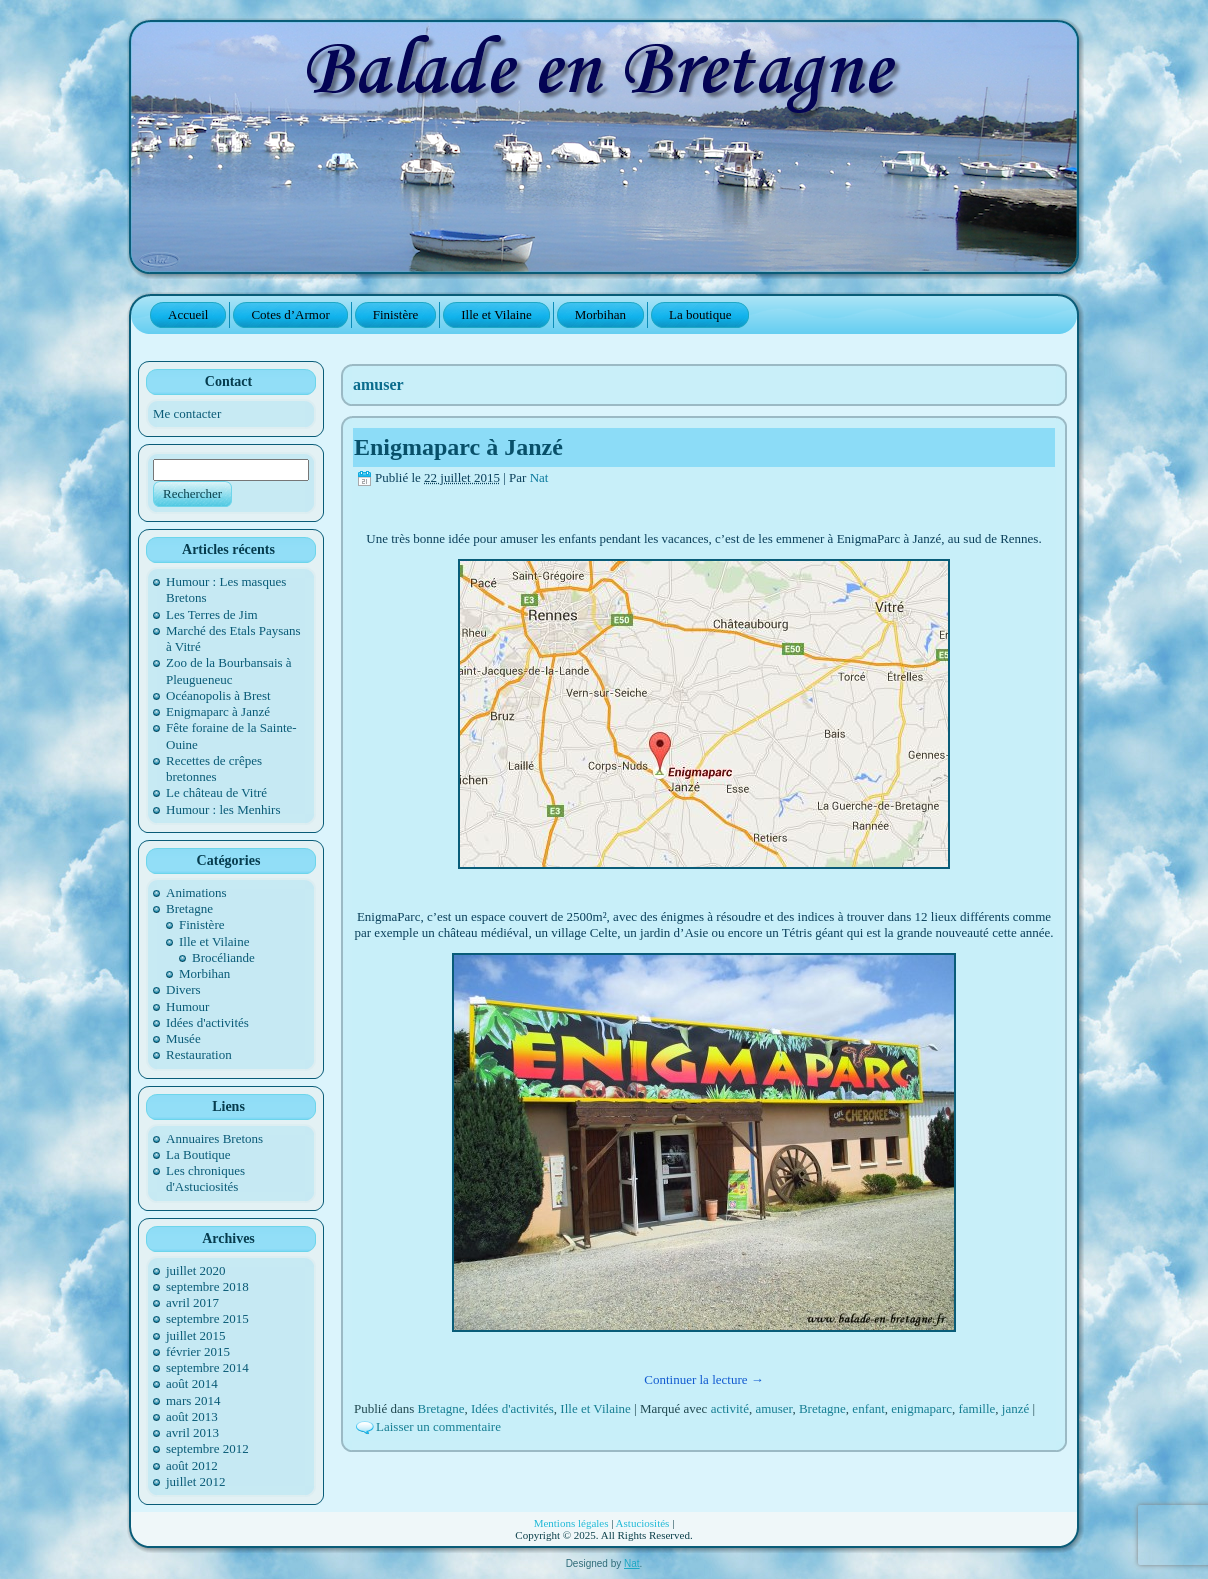  What do you see at coordinates (868, 1408) in the screenshot?
I see `enfant` at bounding box center [868, 1408].